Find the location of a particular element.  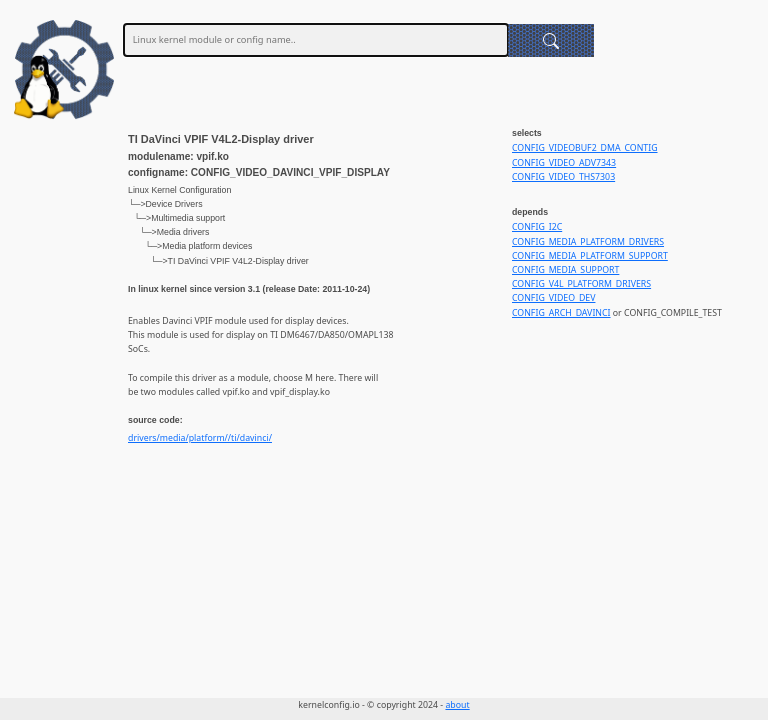

CONFIG_MEDIA_PLATFORM_DRIVERS is located at coordinates (588, 242).